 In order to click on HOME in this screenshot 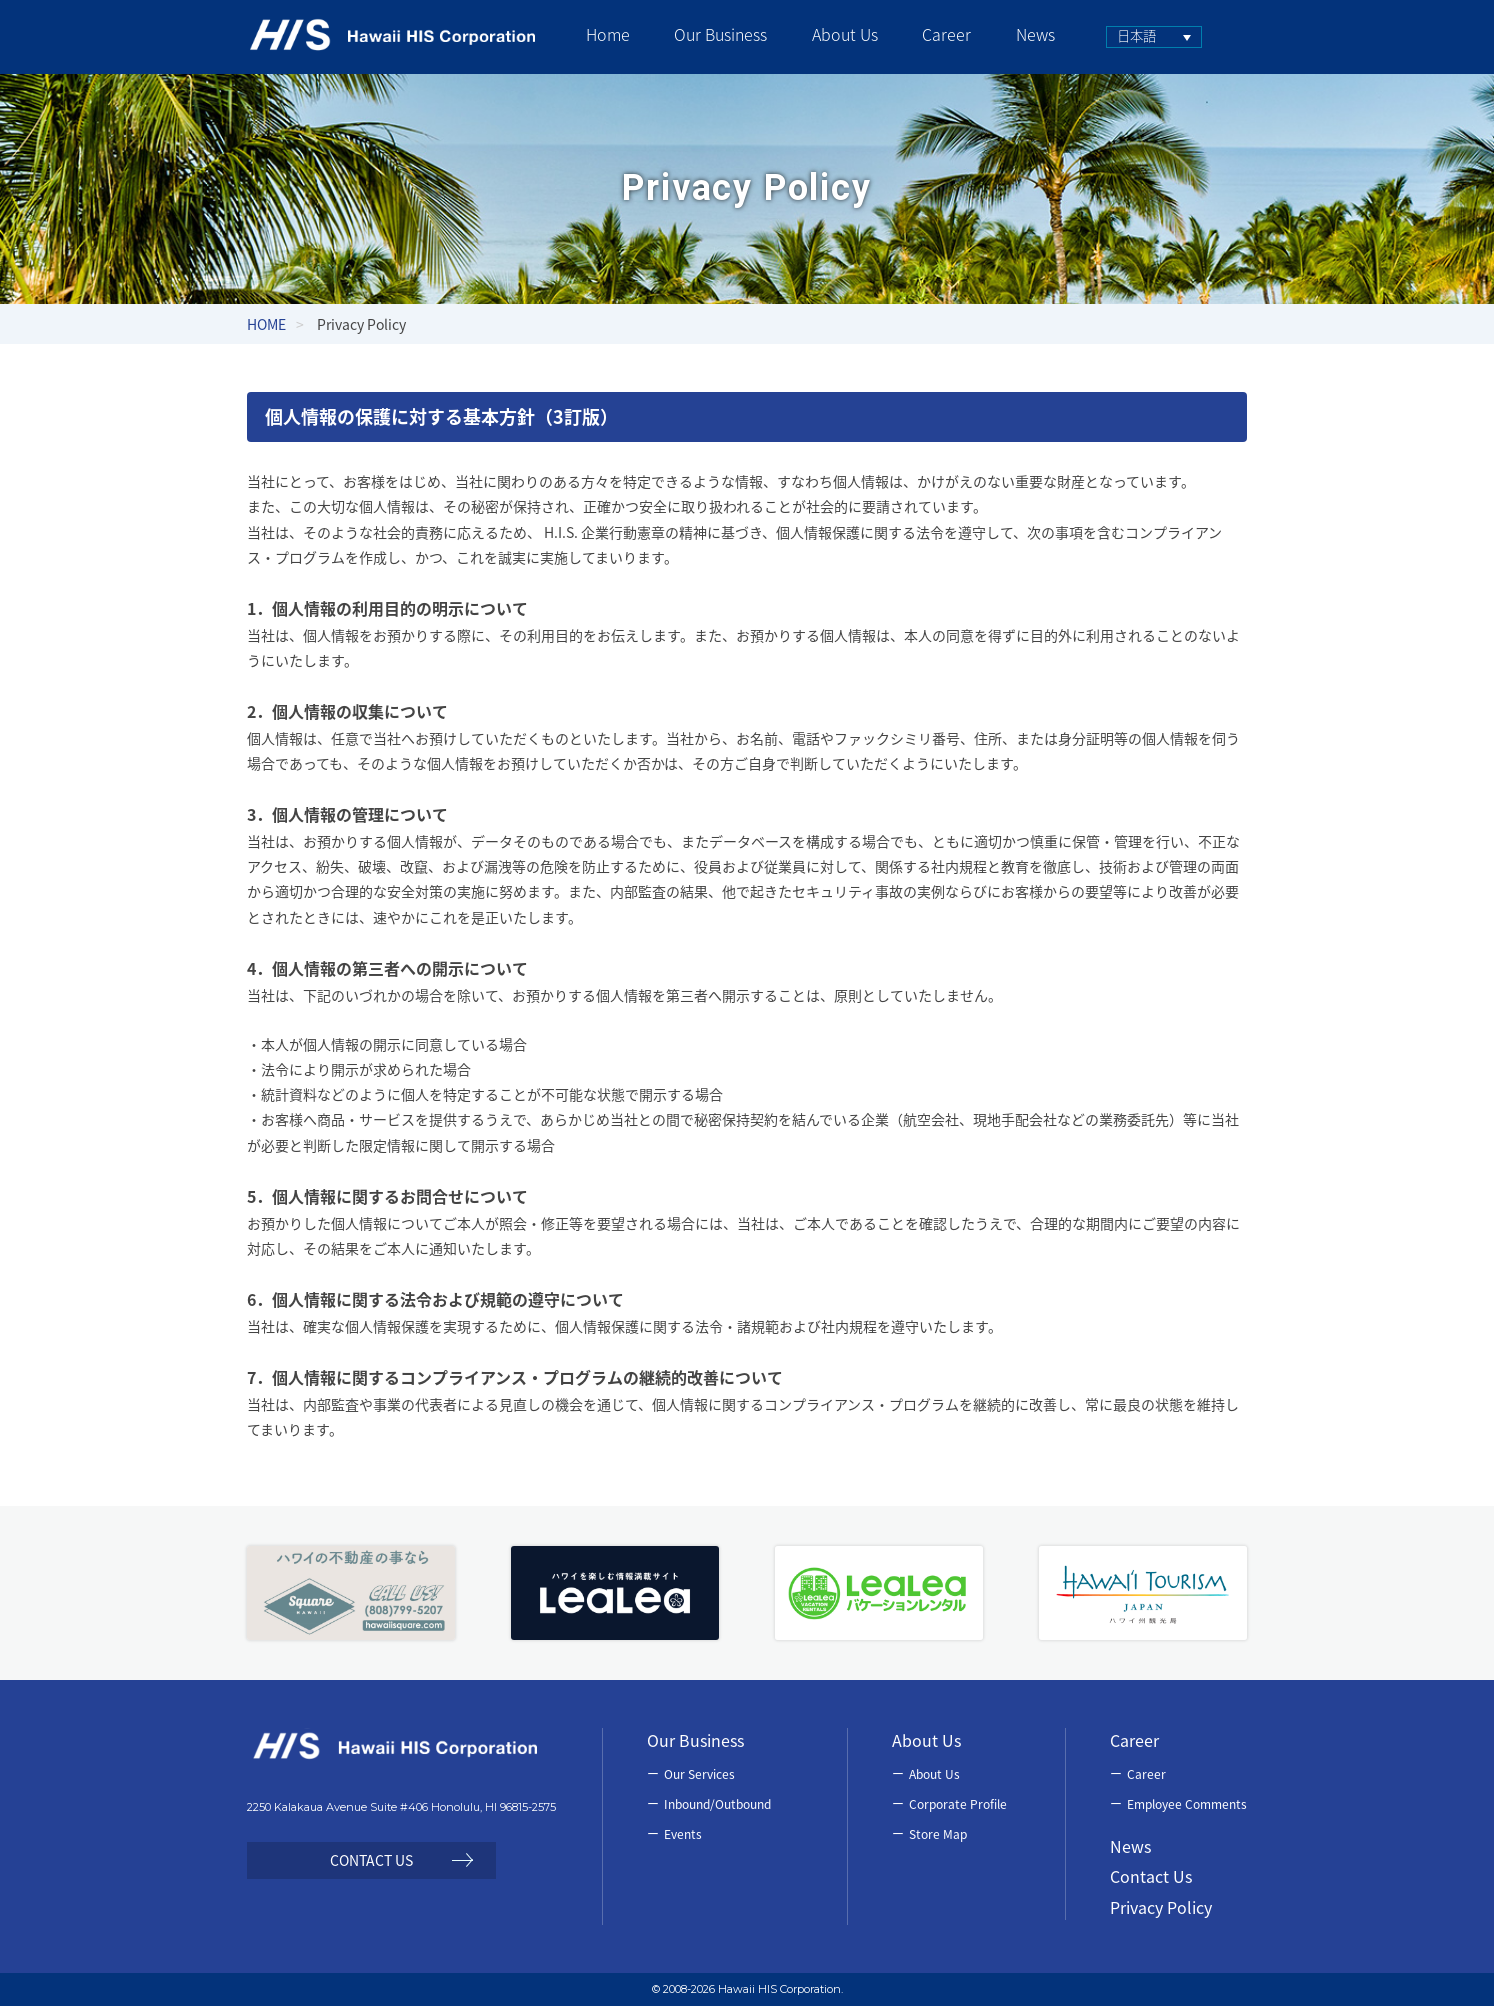, I will do `click(266, 324)`.